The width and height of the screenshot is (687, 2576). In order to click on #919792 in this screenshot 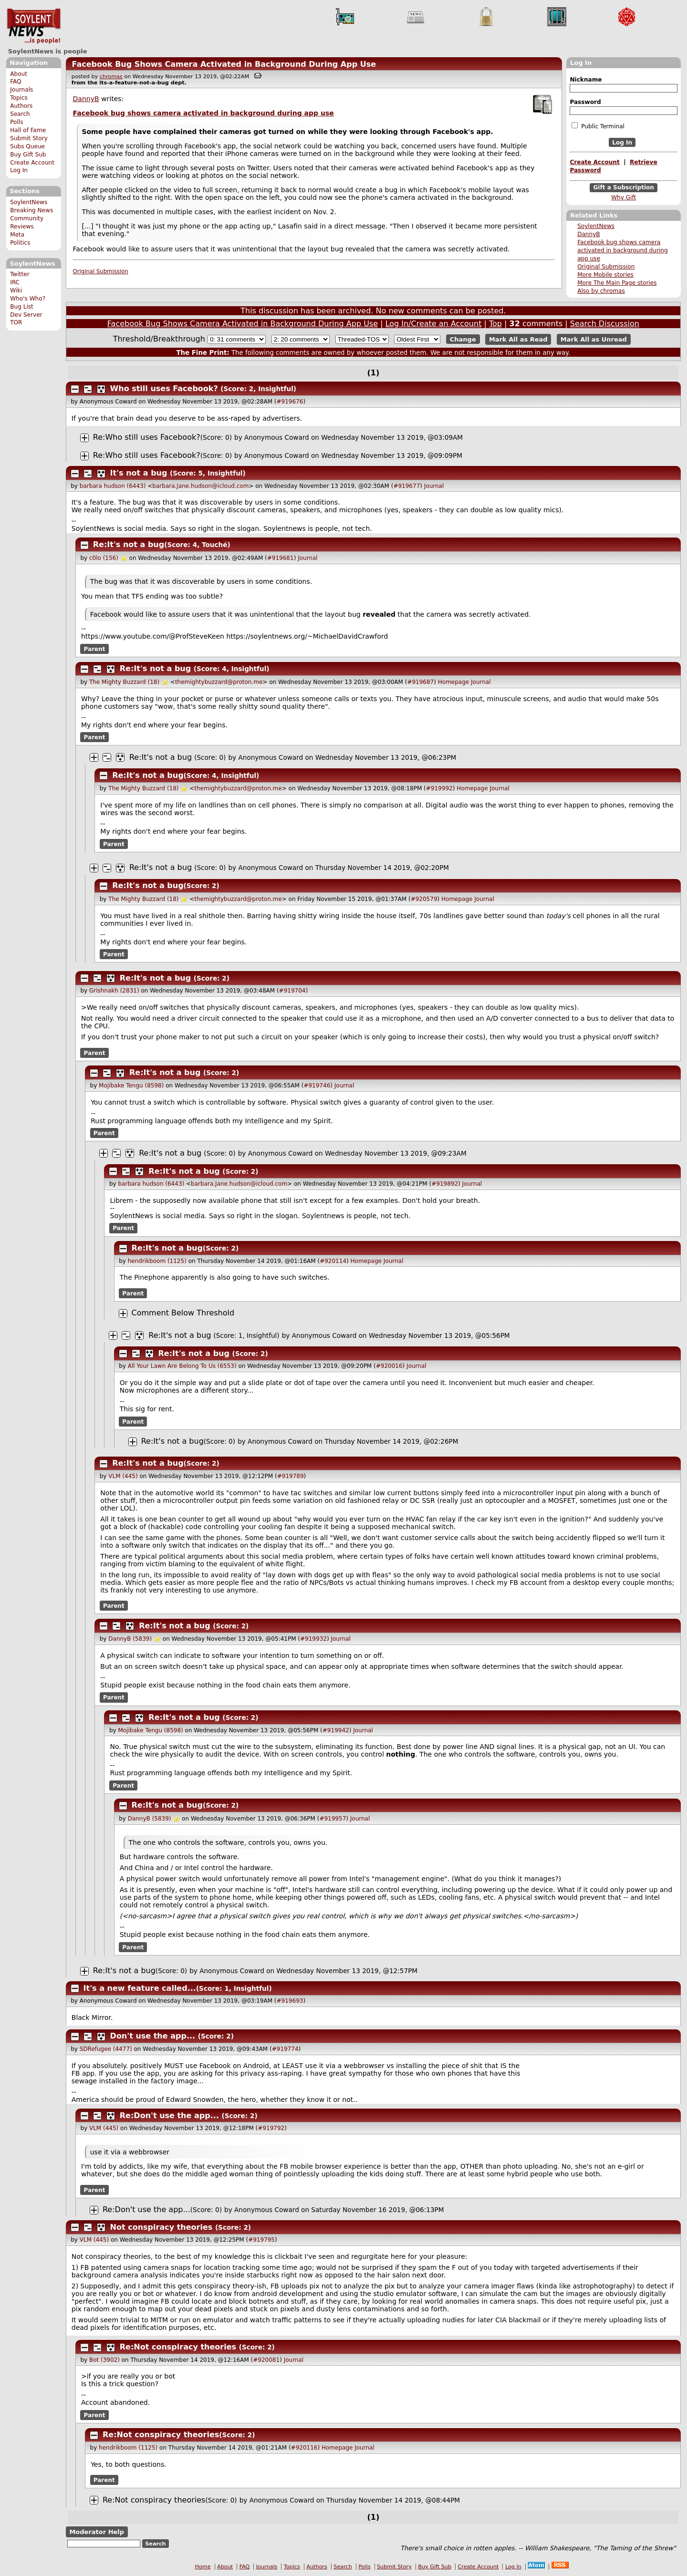, I will do `click(271, 2128)`.